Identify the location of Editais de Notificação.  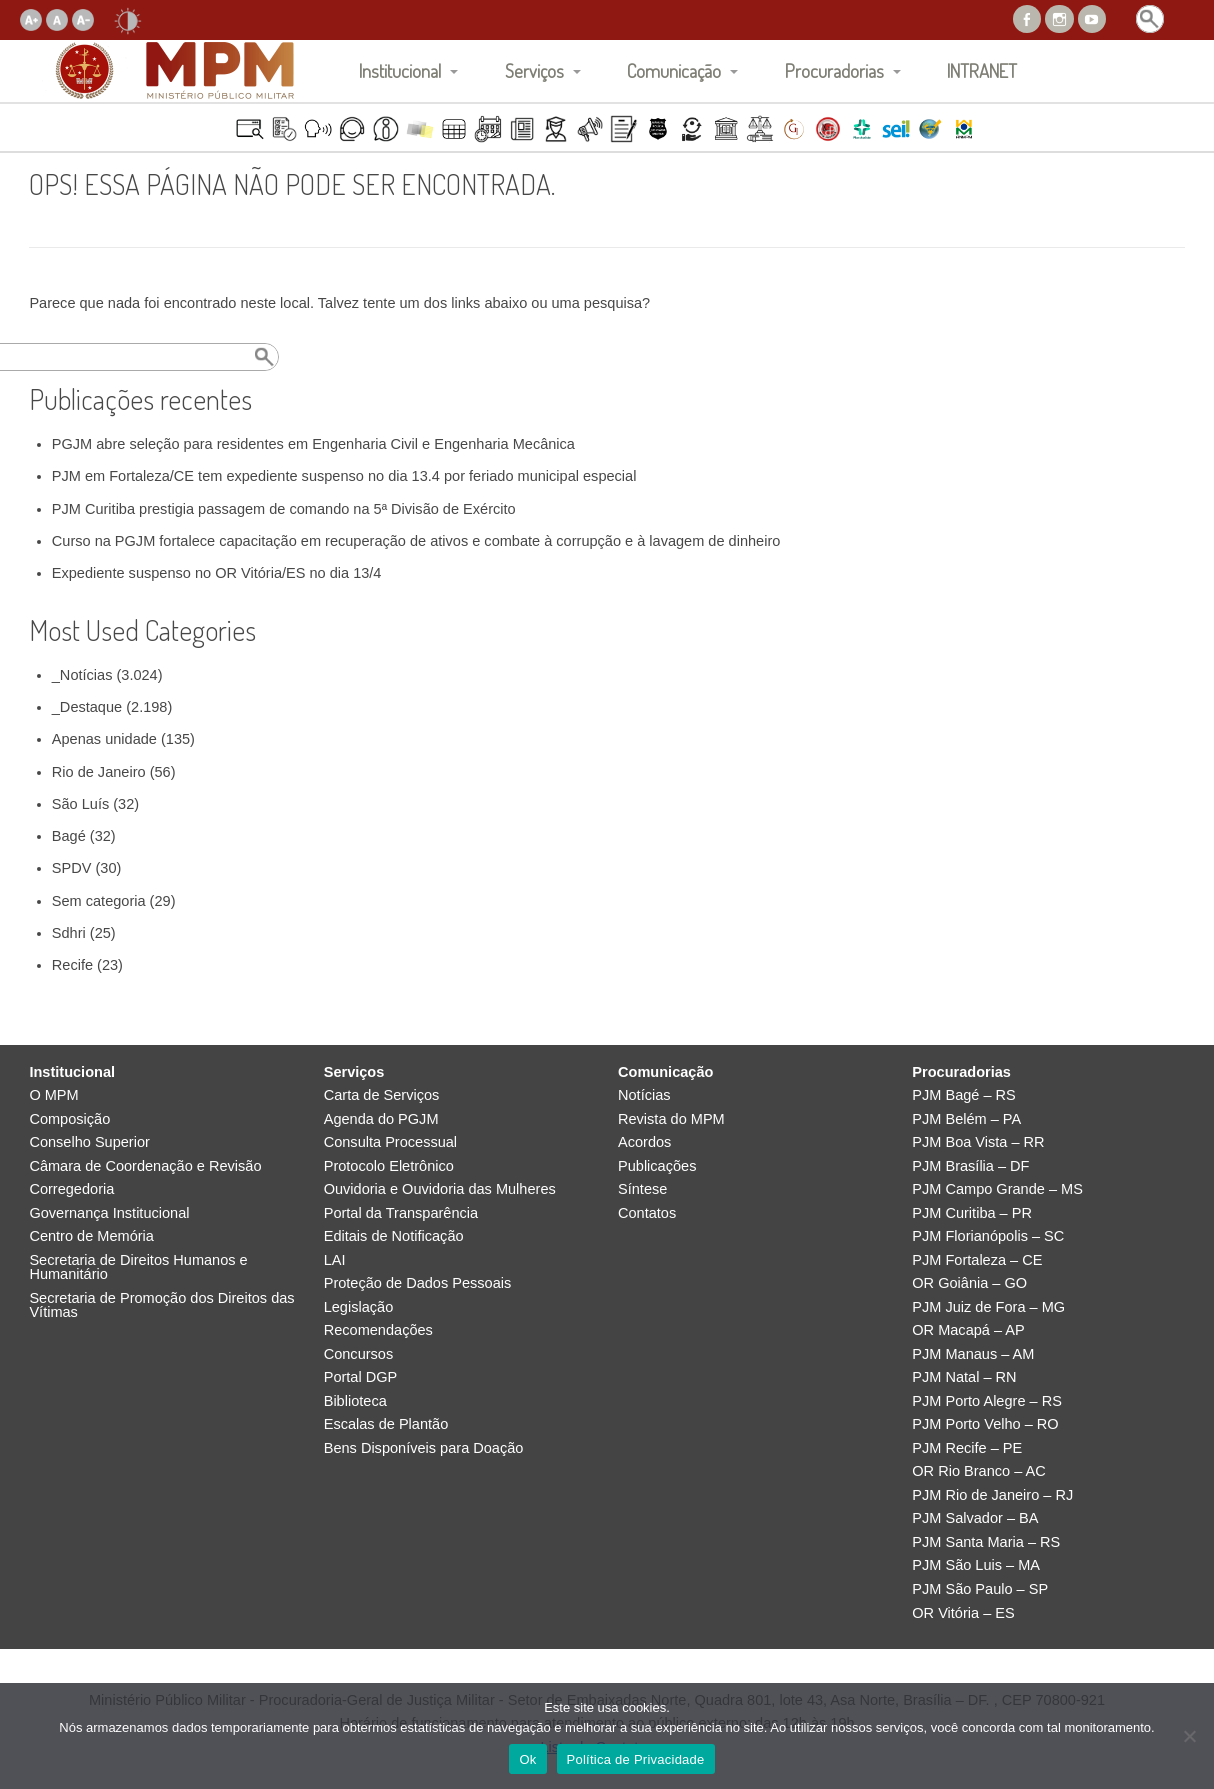
(394, 1236).